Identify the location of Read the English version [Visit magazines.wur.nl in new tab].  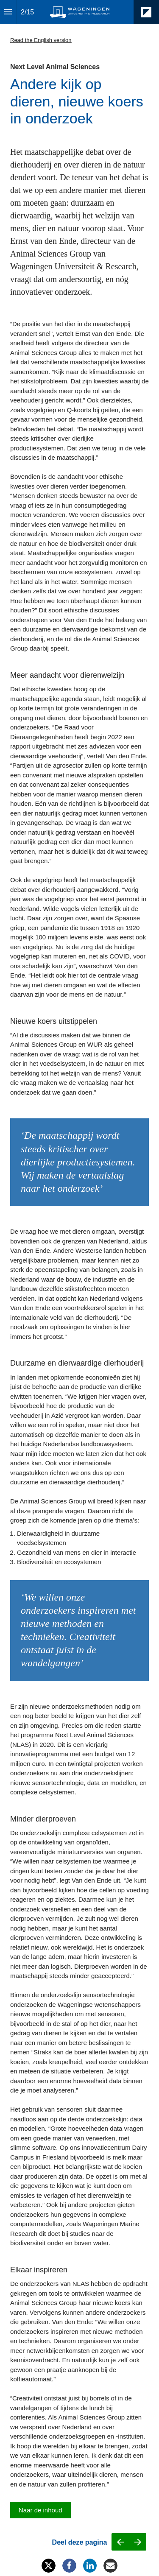
(41, 40).